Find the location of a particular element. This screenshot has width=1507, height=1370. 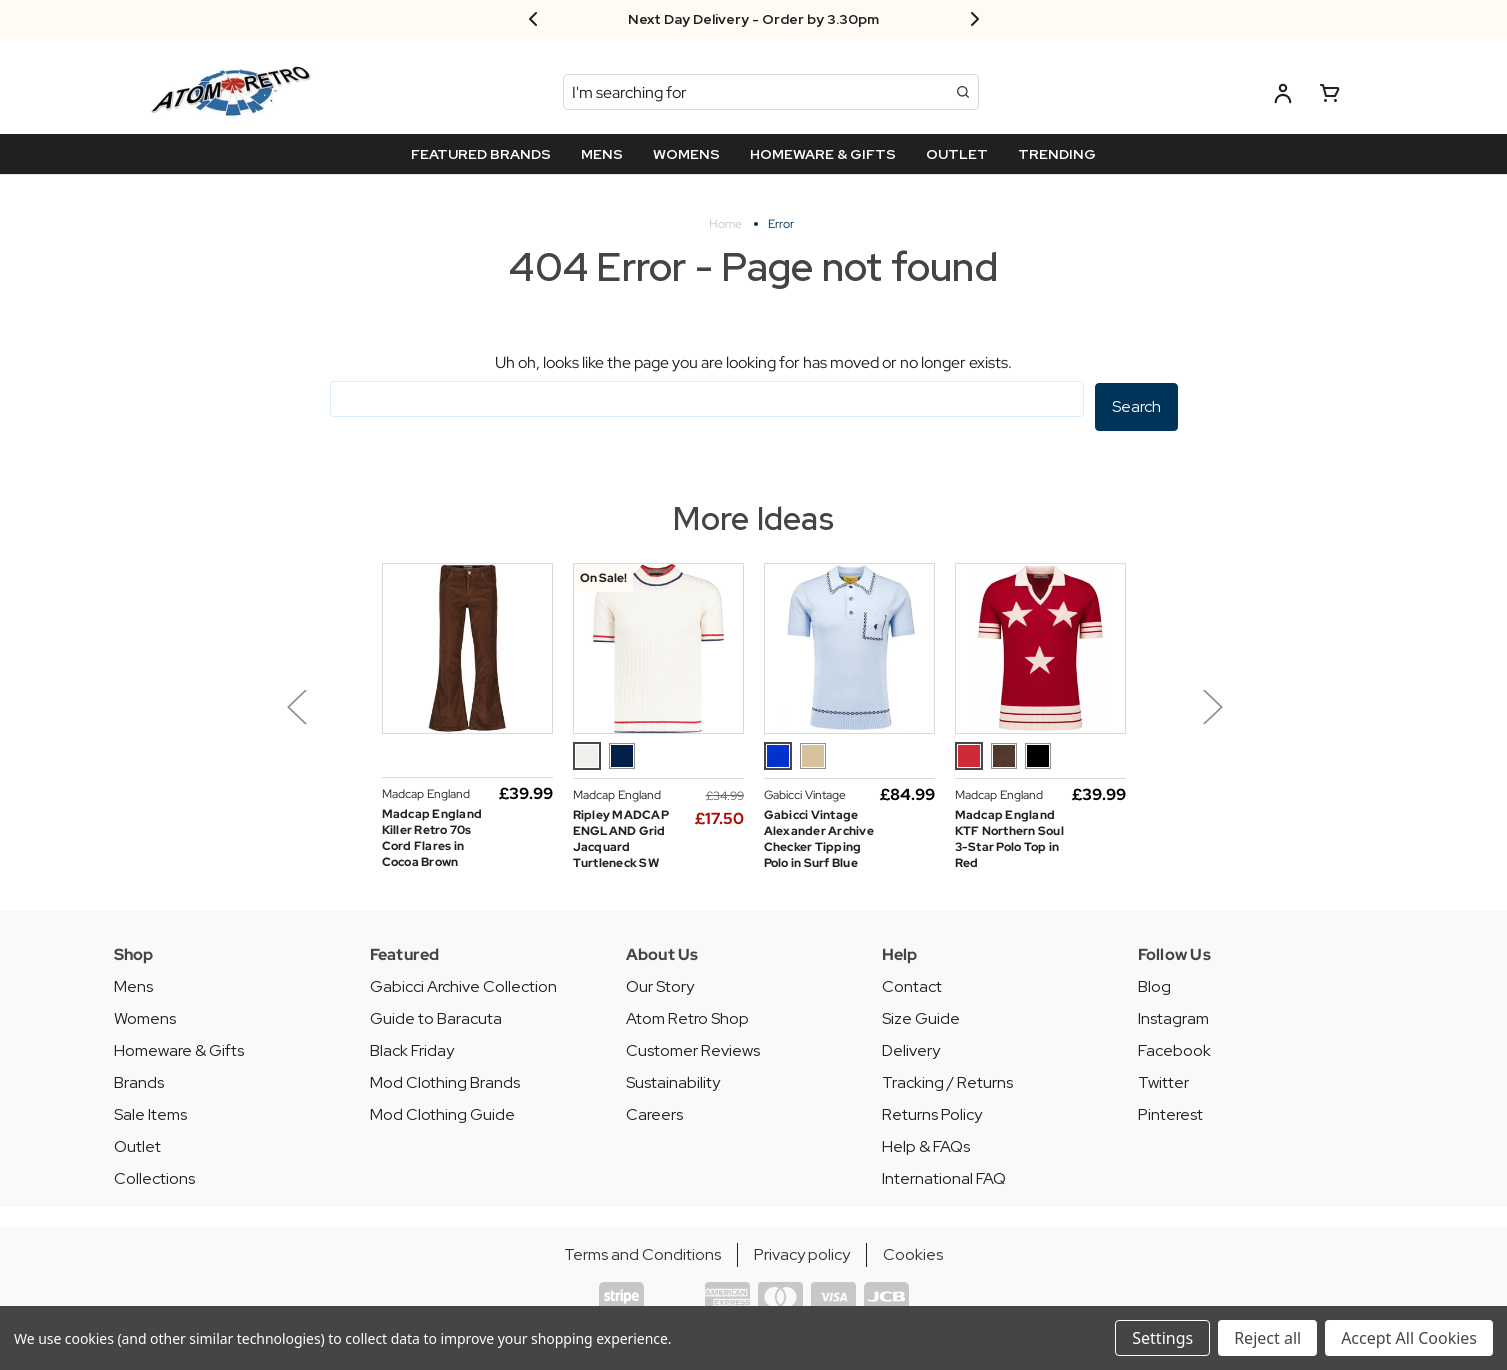

Settings is located at coordinates (1162, 1338).